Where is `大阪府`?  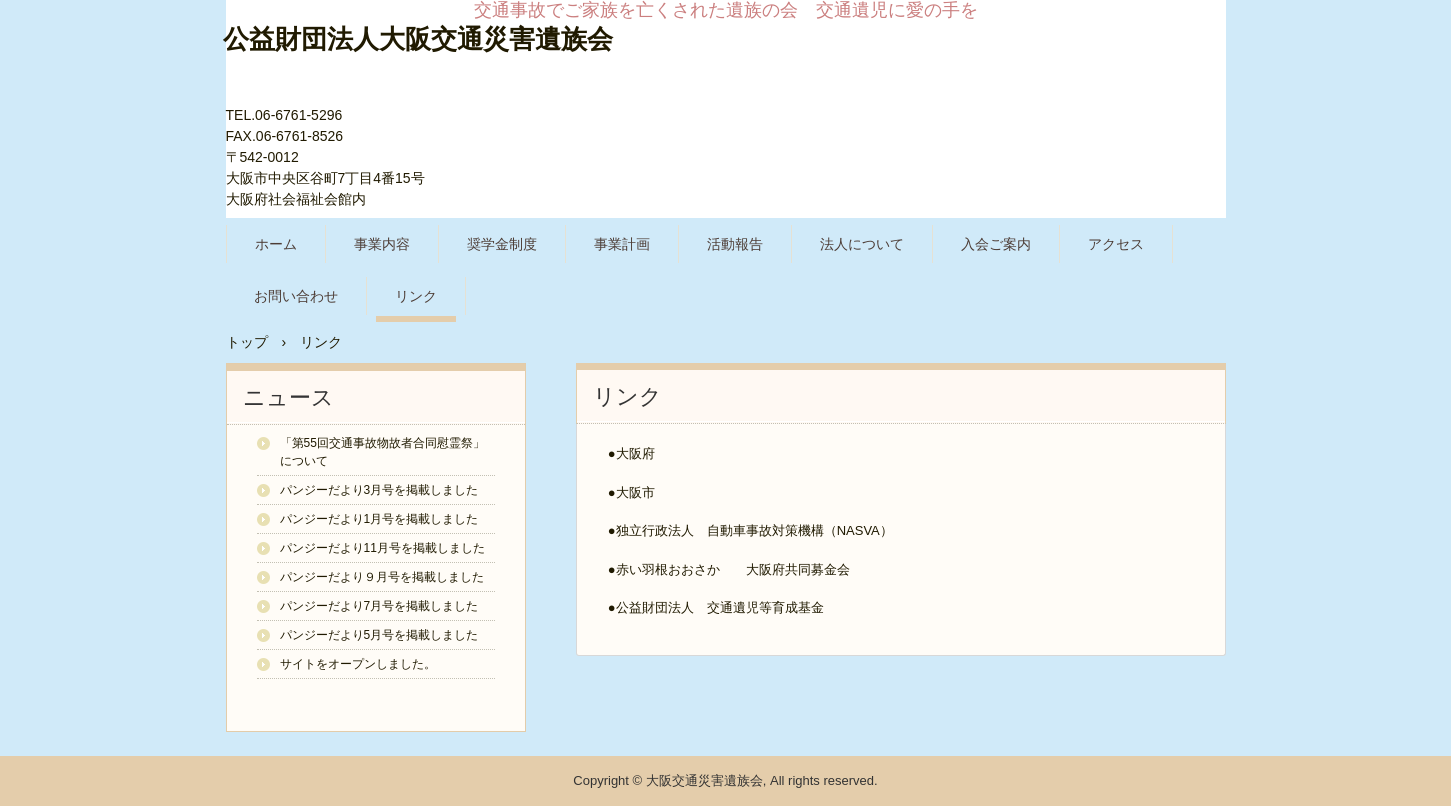
大阪府 is located at coordinates (635, 453).